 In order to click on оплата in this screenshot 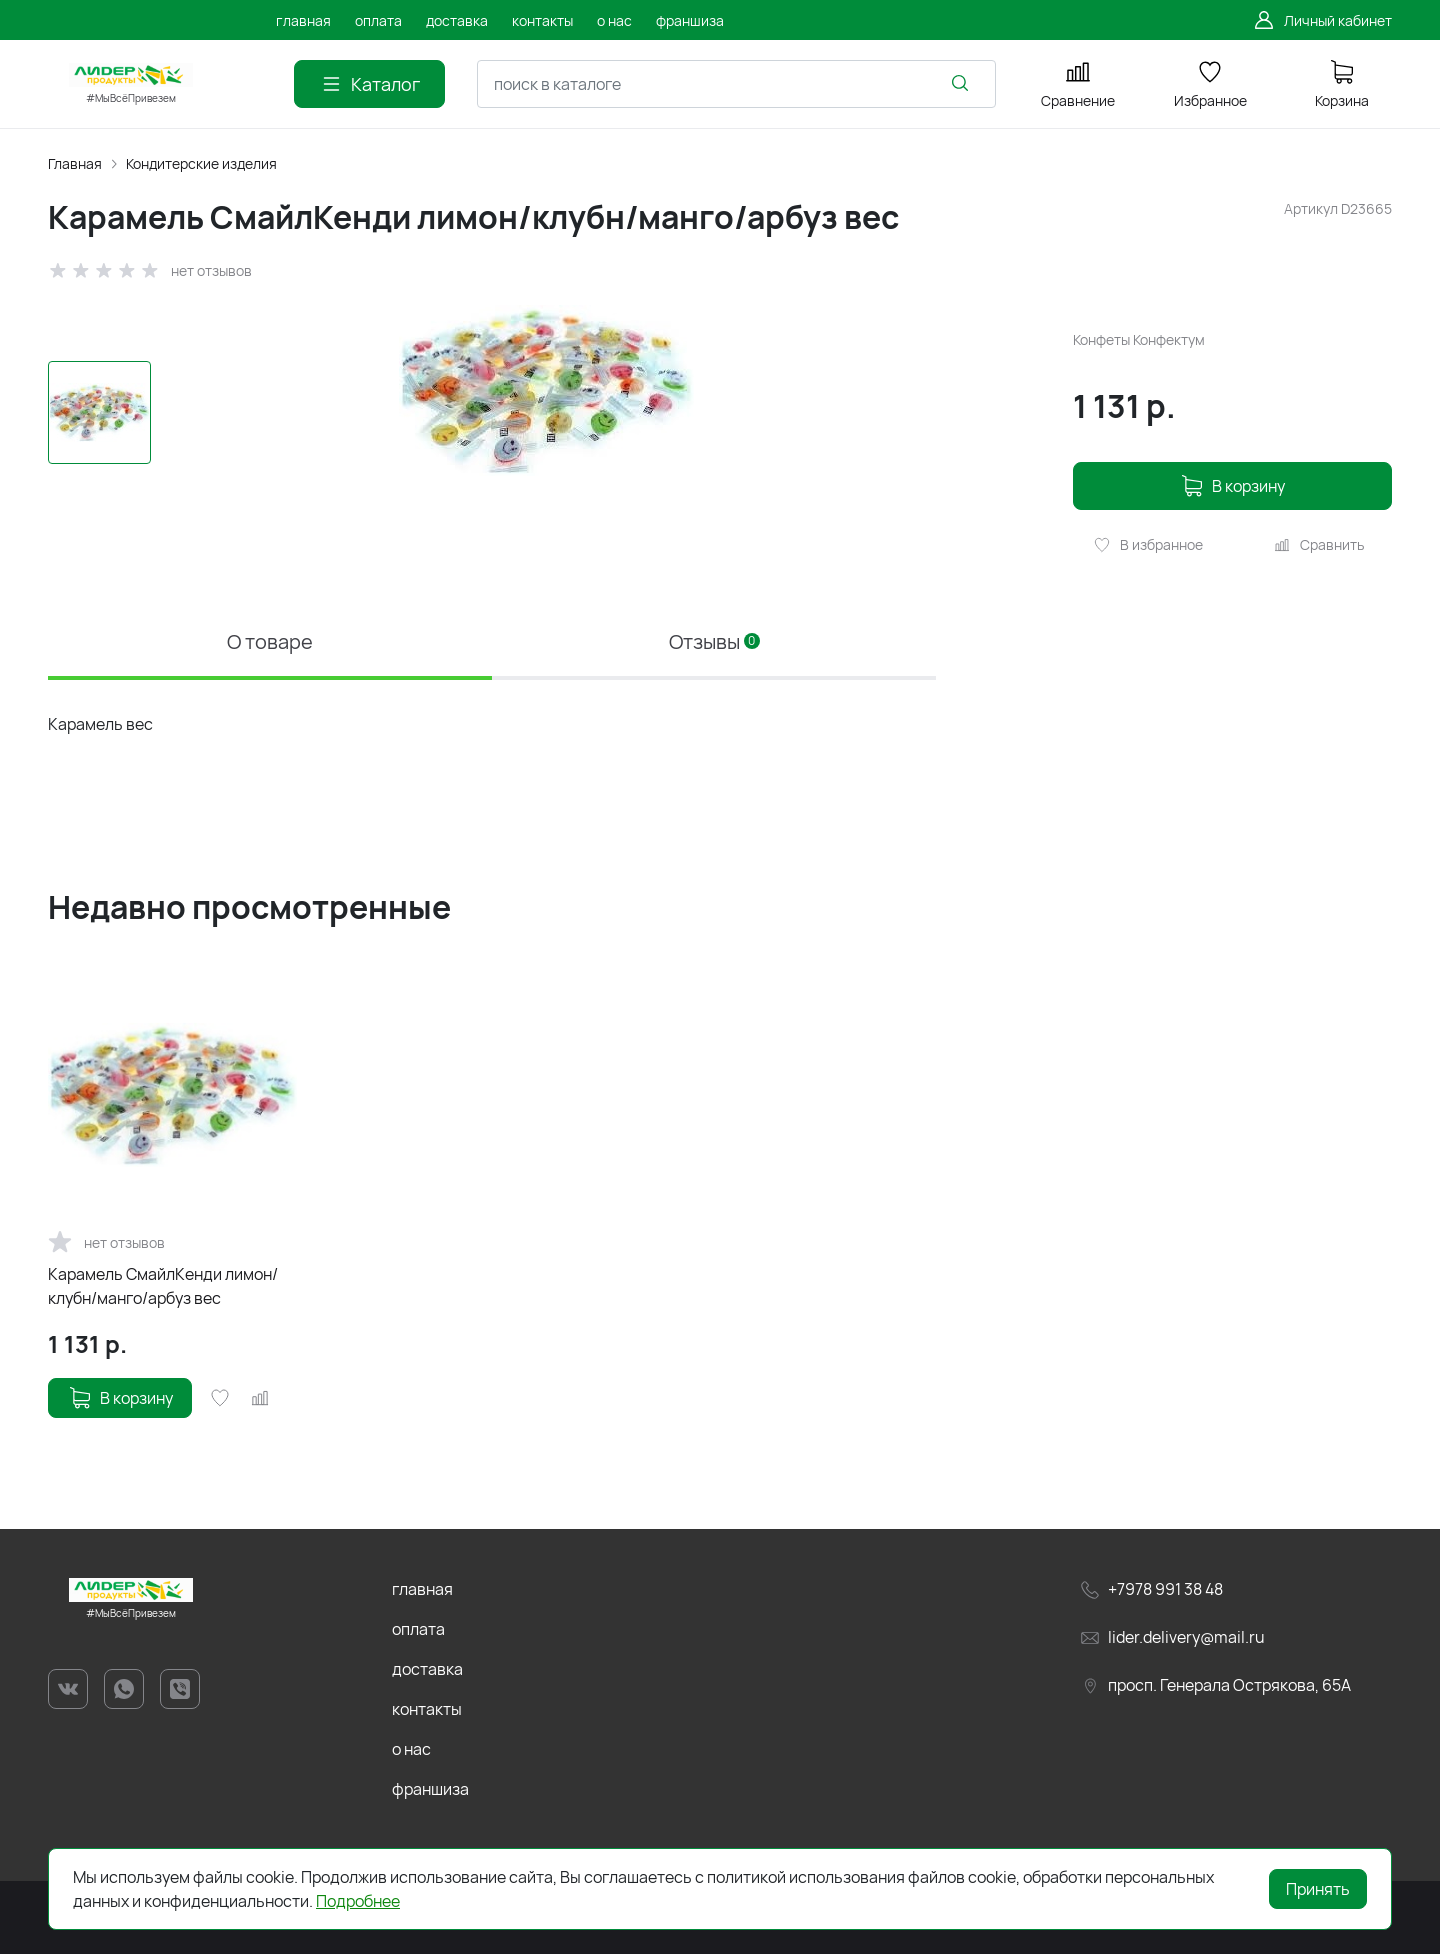, I will do `click(418, 1629)`.